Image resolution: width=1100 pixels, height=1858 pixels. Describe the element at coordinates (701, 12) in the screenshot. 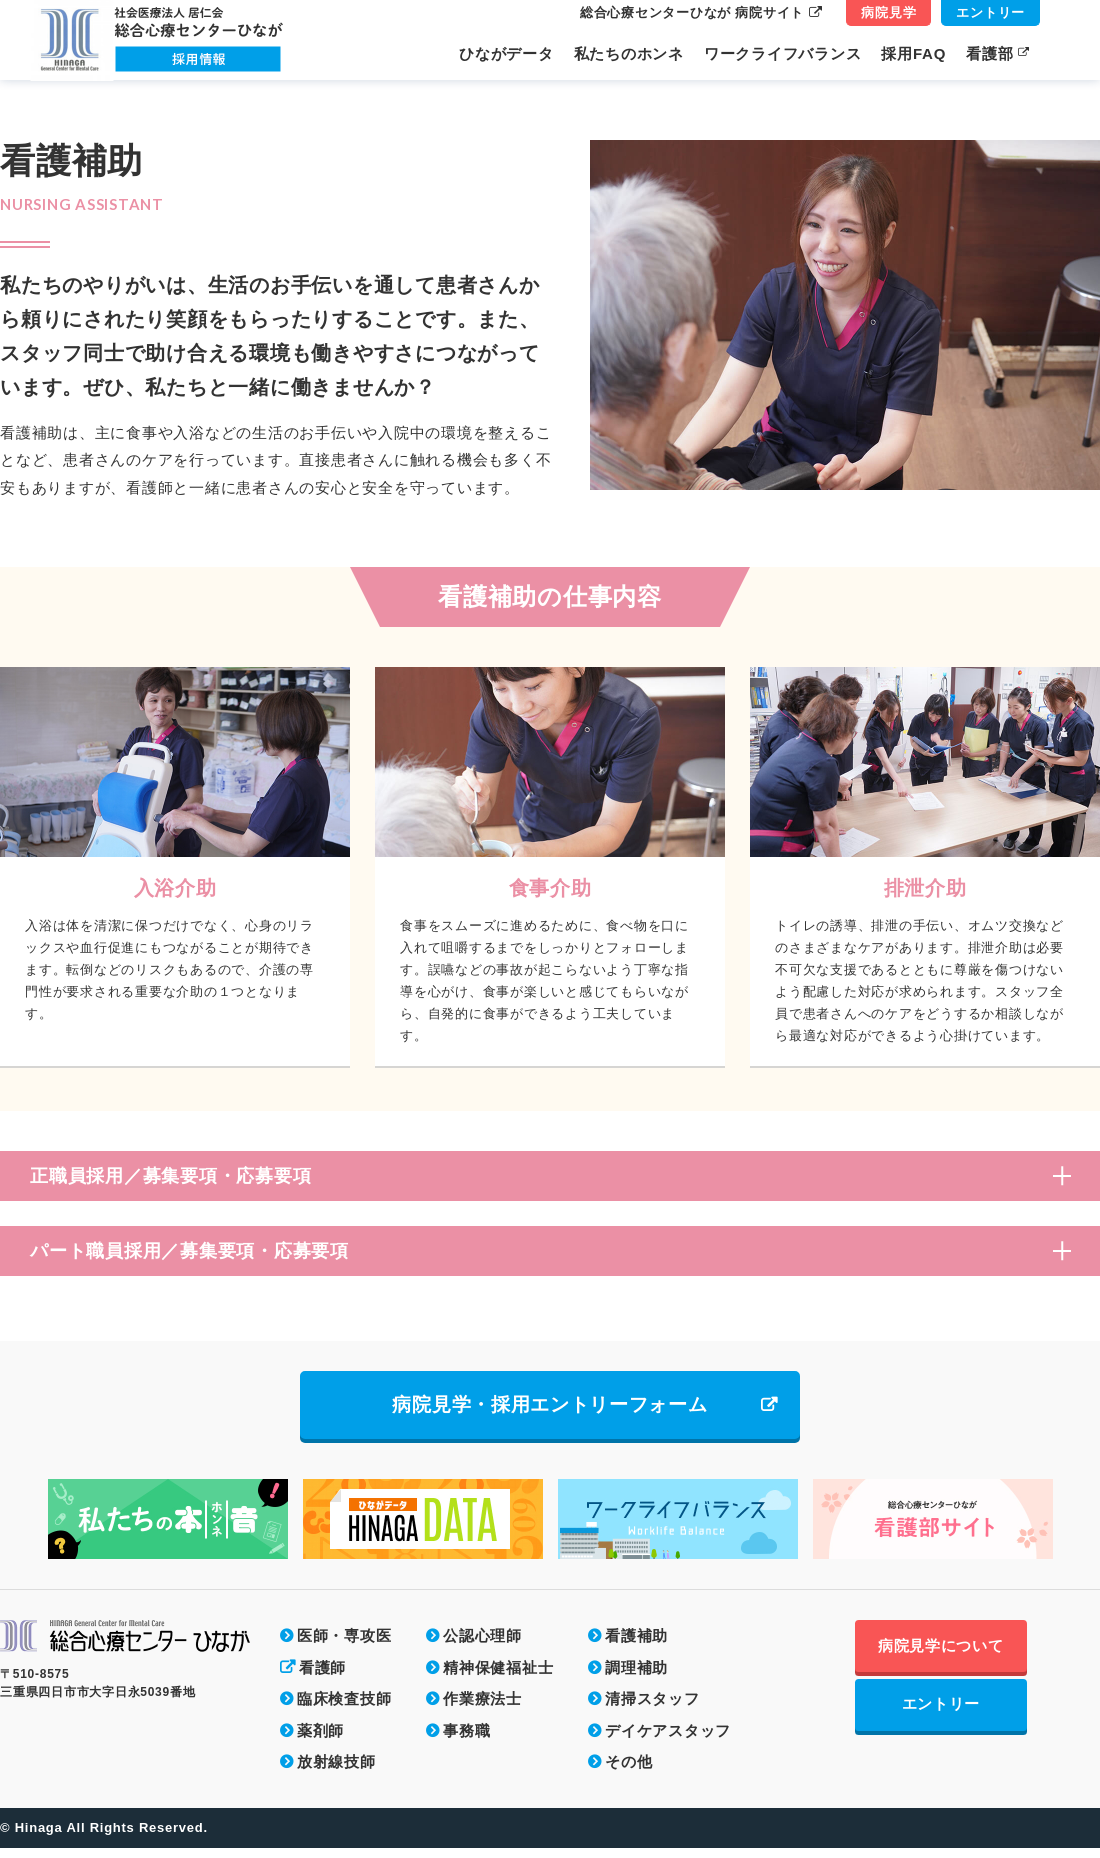

I see `総合心療センターひなが 病院サイト` at that location.